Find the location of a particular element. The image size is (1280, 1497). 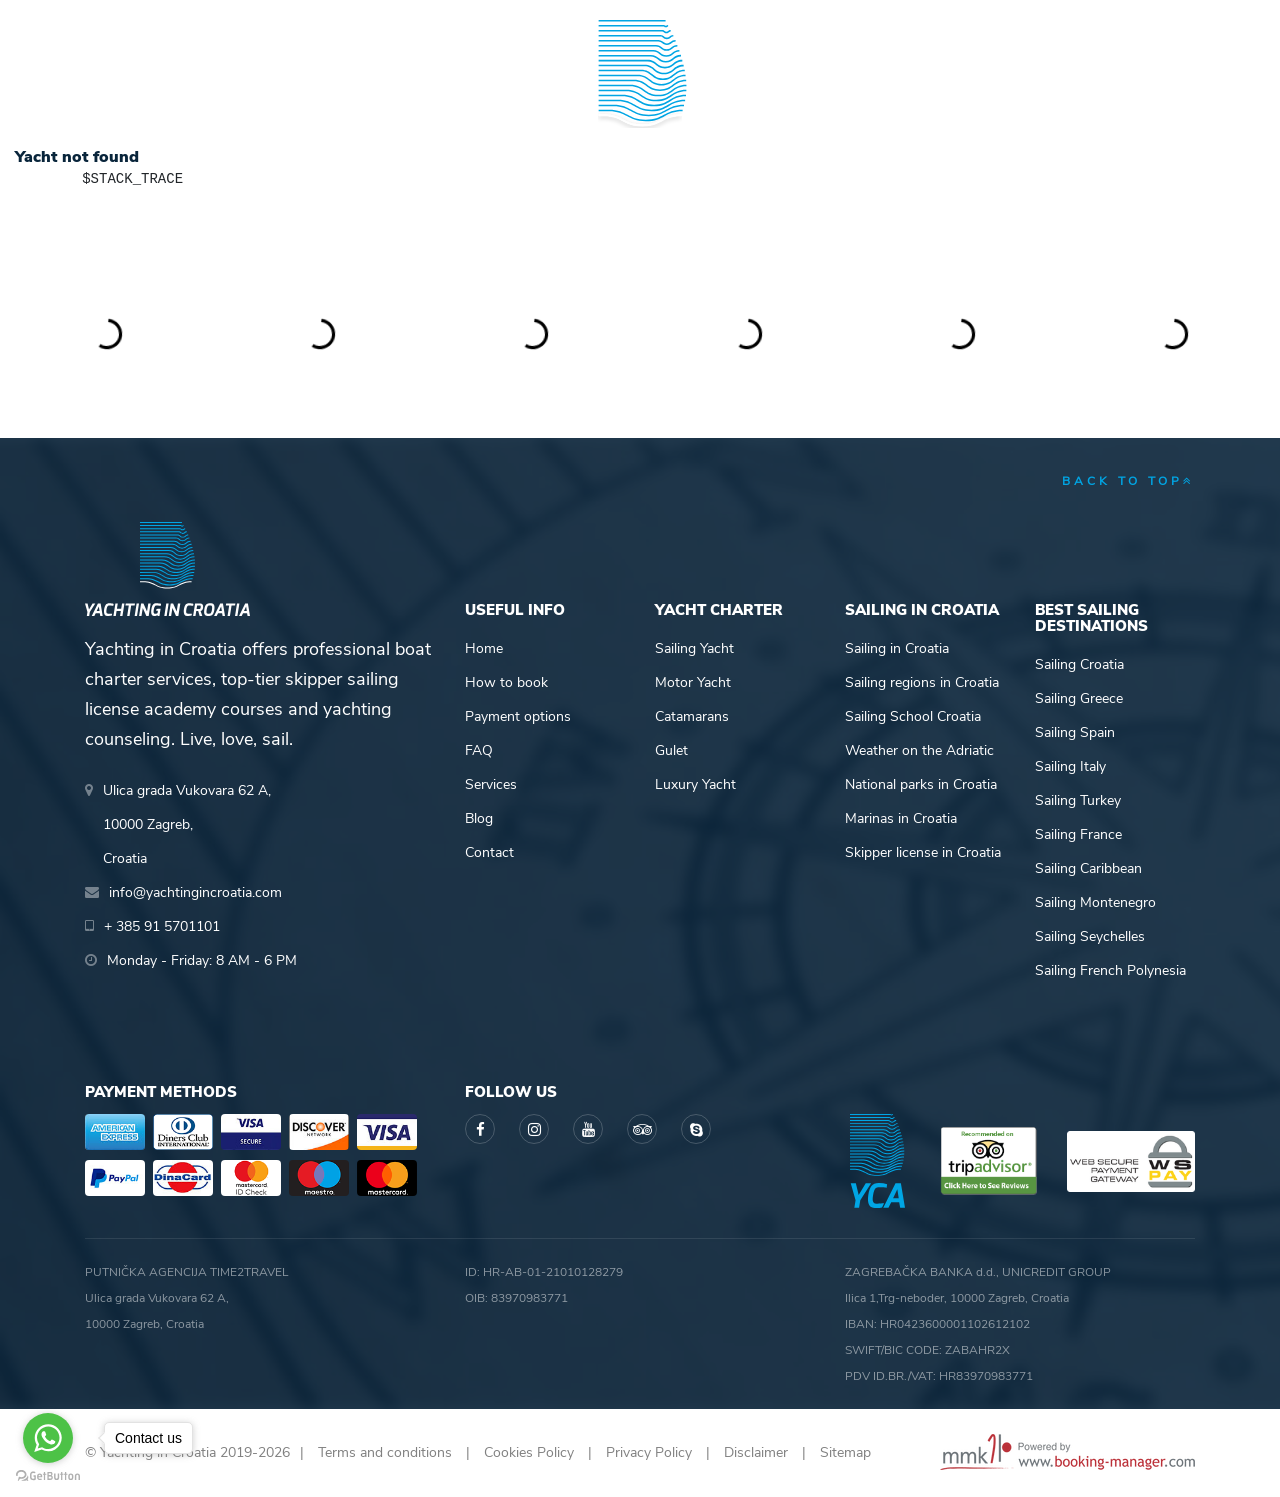

Luxury Yacht is located at coordinates (695, 784).